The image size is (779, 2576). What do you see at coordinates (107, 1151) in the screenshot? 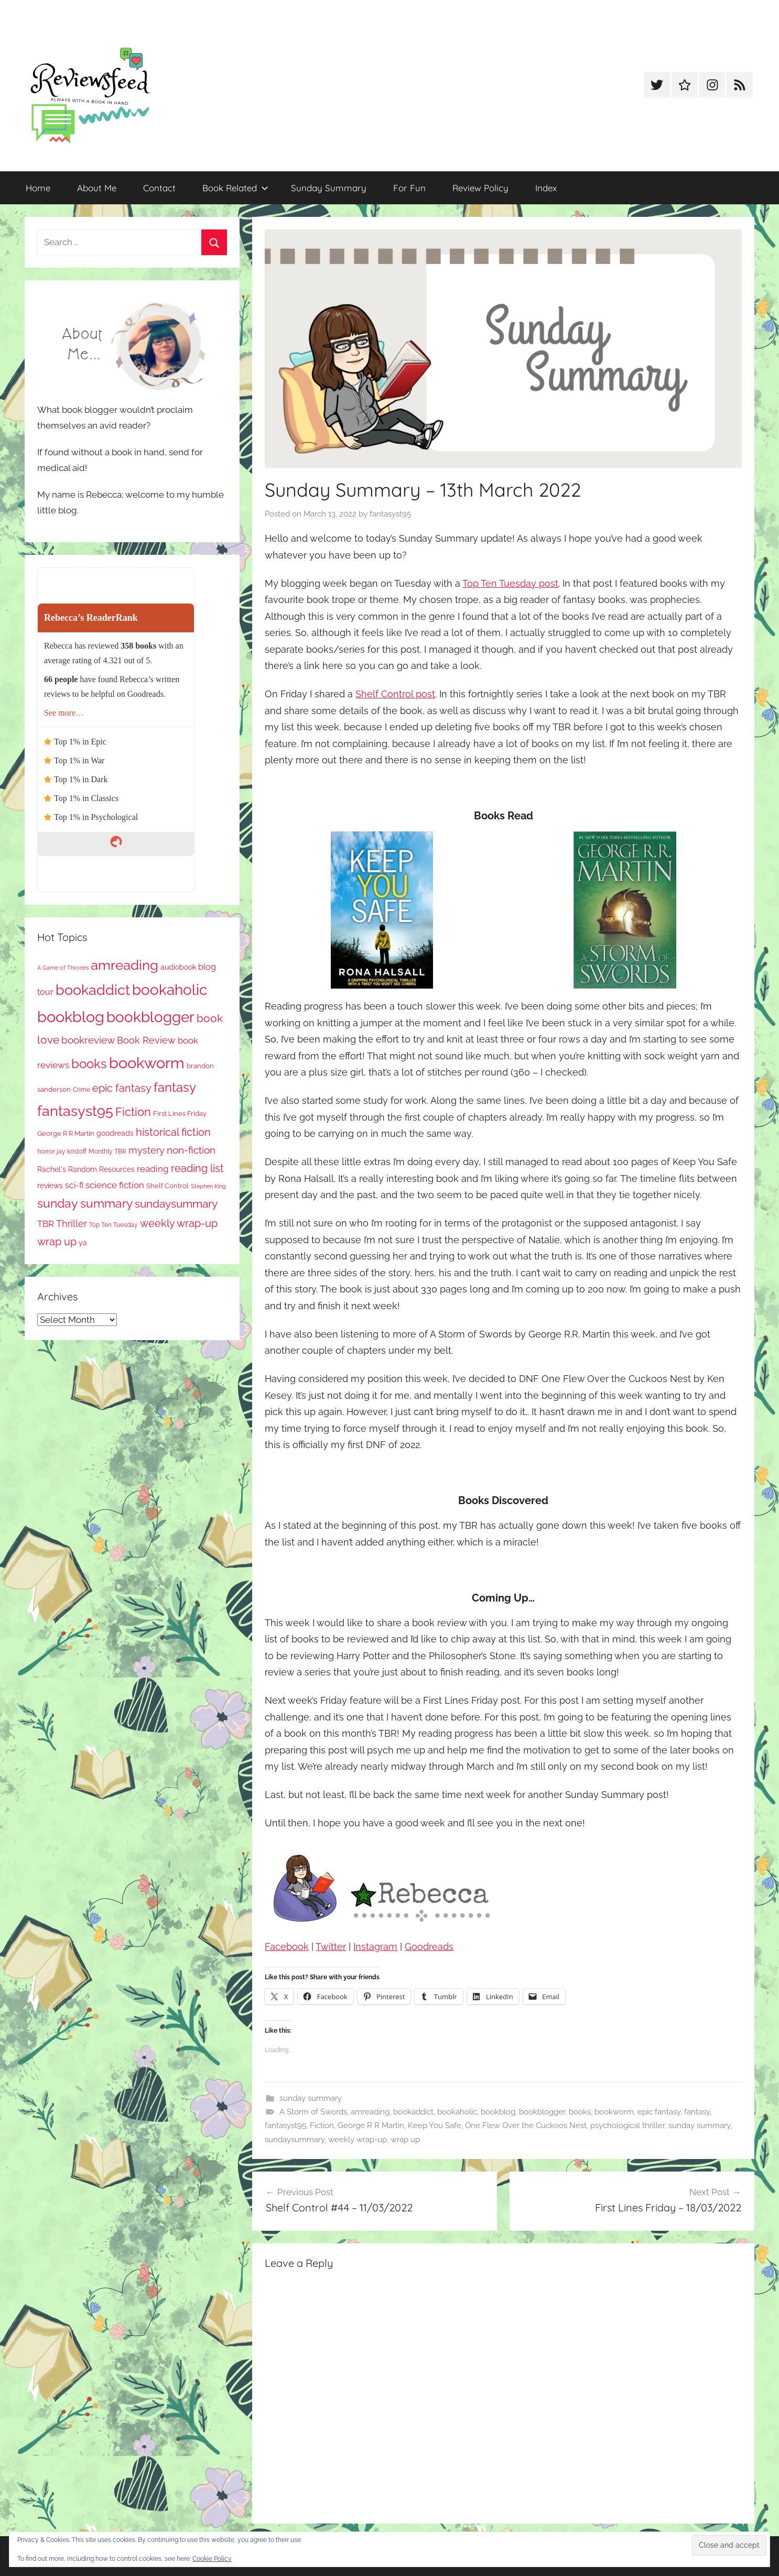
I see `Monthly TBR [Monthly TBR (77 items)]` at bounding box center [107, 1151].